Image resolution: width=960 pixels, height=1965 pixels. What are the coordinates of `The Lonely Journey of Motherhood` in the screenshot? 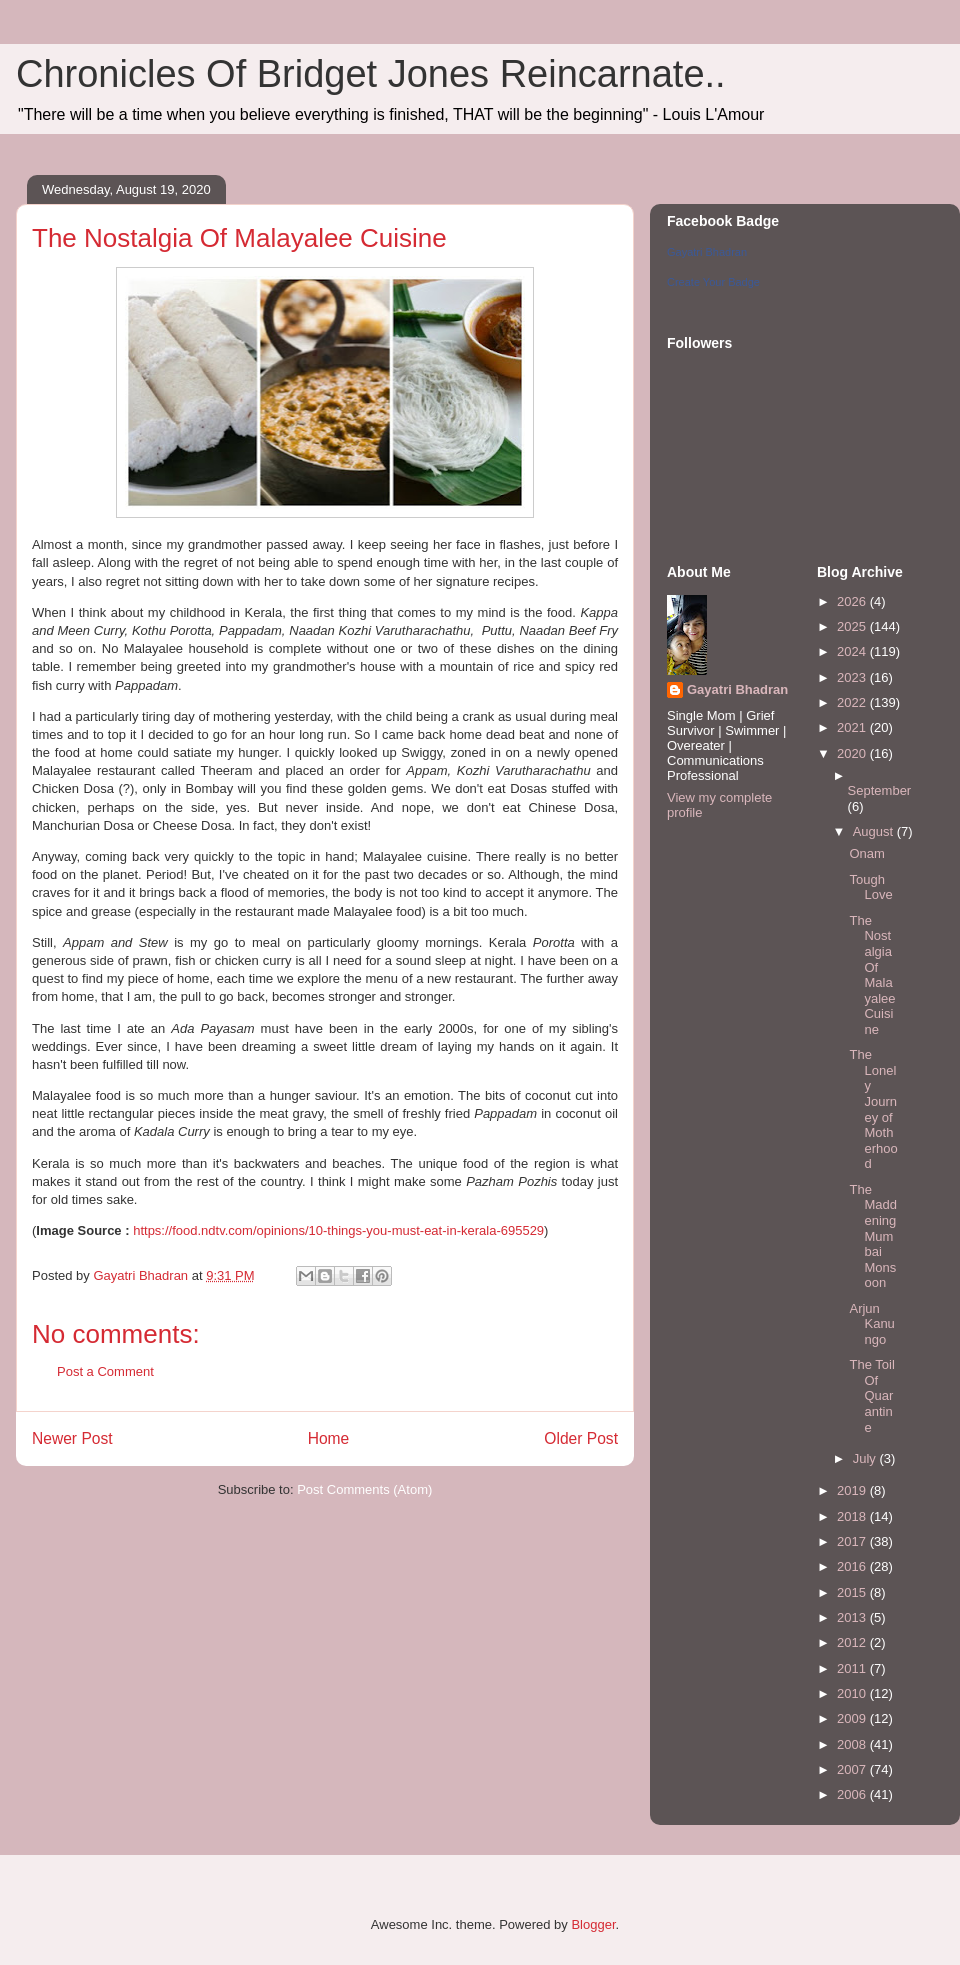 It's located at (873, 1109).